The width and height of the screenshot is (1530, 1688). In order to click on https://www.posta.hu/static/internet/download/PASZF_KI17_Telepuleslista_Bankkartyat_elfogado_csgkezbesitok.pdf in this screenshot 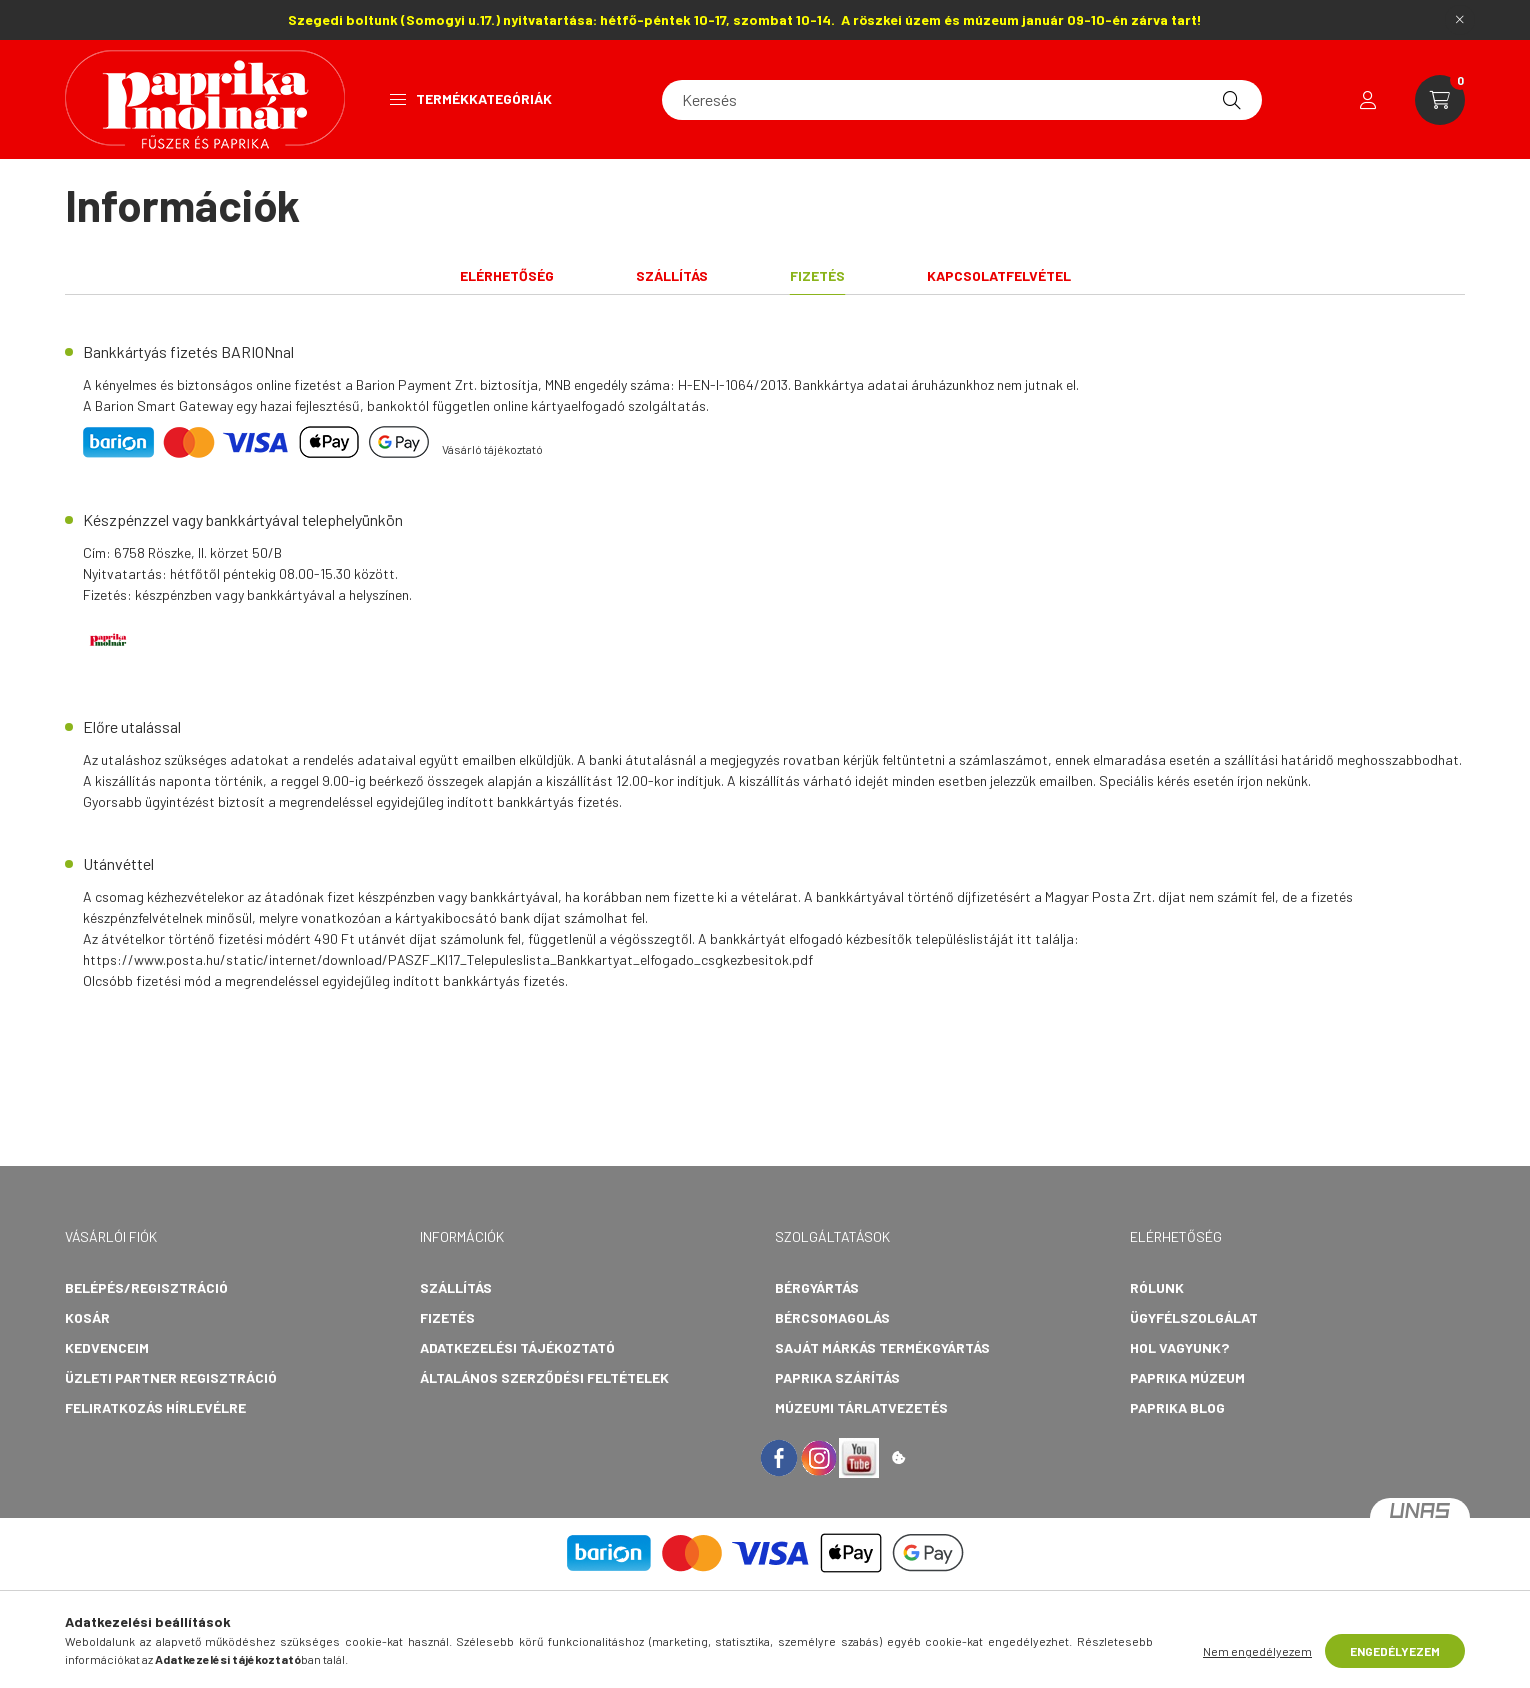, I will do `click(448, 959)`.